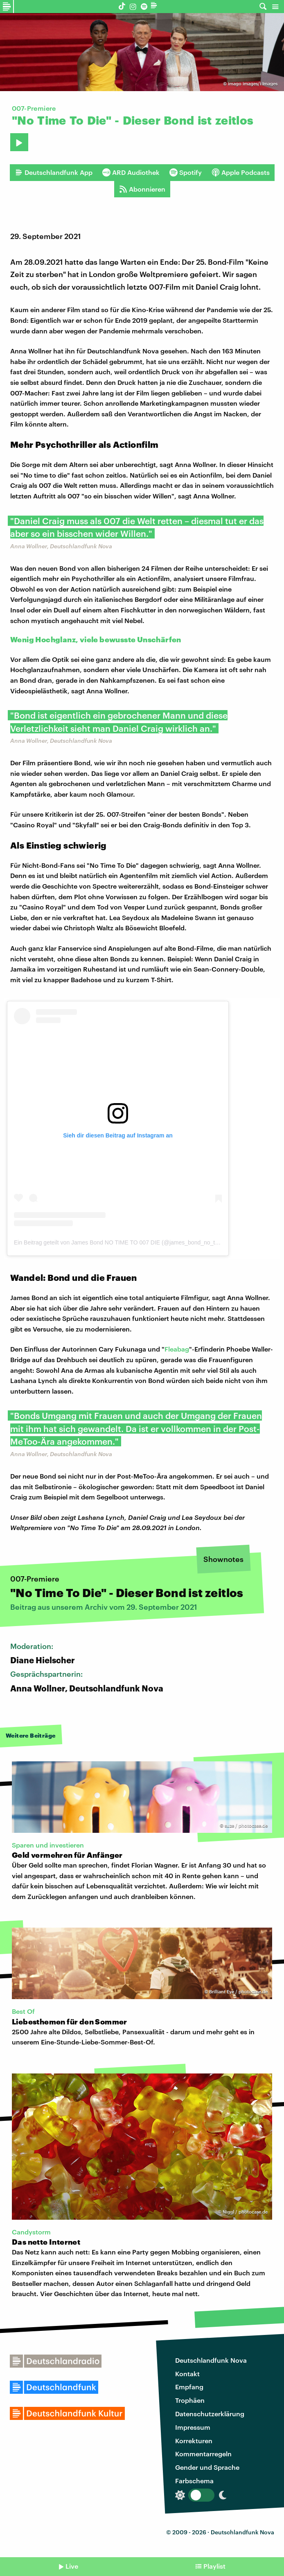 The height and width of the screenshot is (2576, 284). Describe the element at coordinates (189, 2387) in the screenshot. I see `Empfang` at that location.